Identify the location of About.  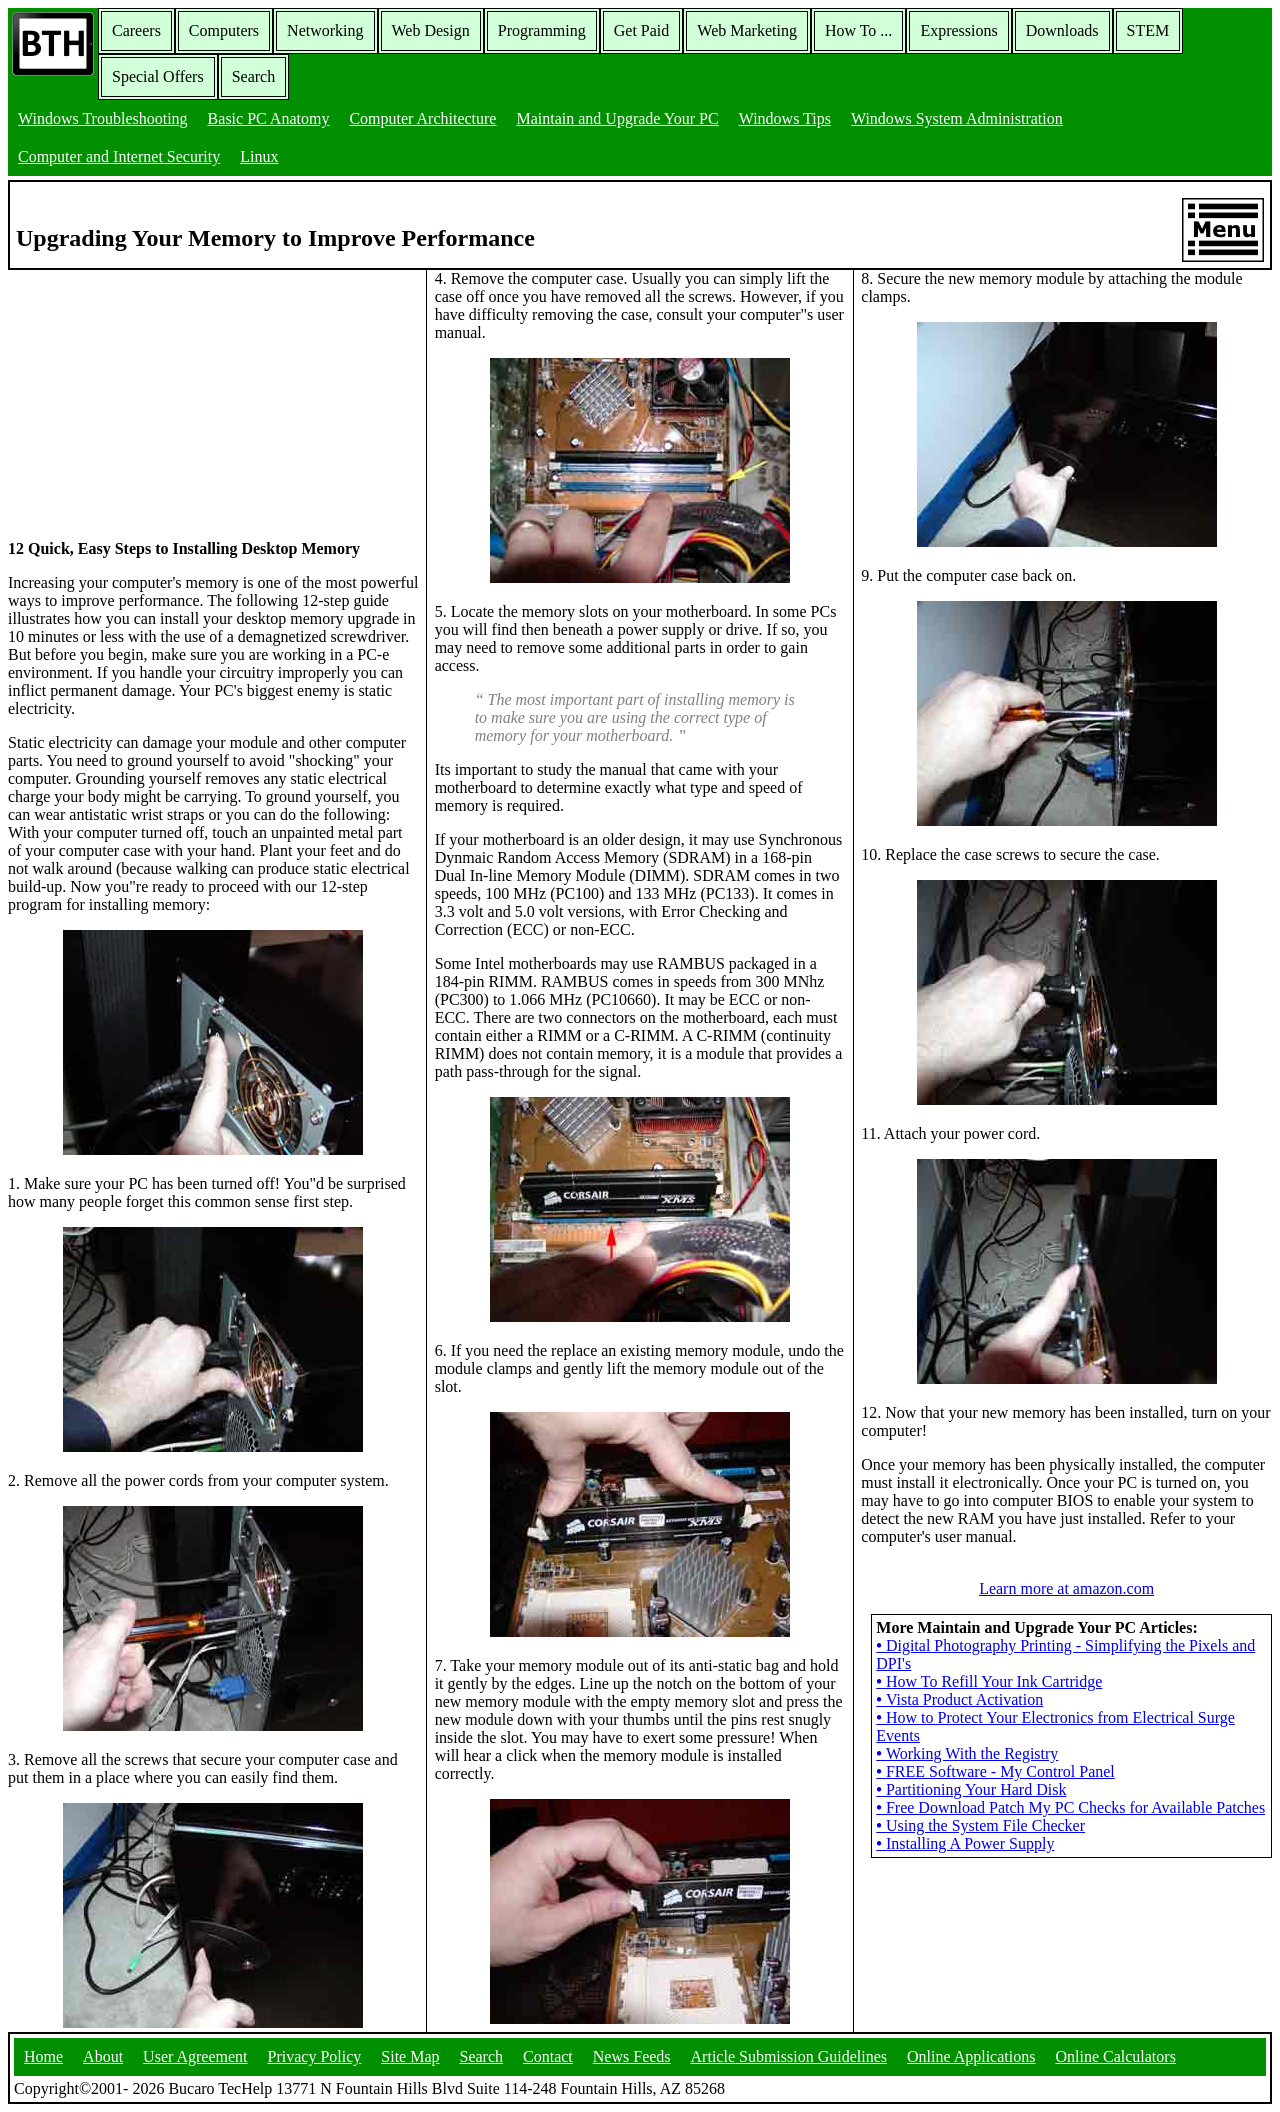
(103, 2056).